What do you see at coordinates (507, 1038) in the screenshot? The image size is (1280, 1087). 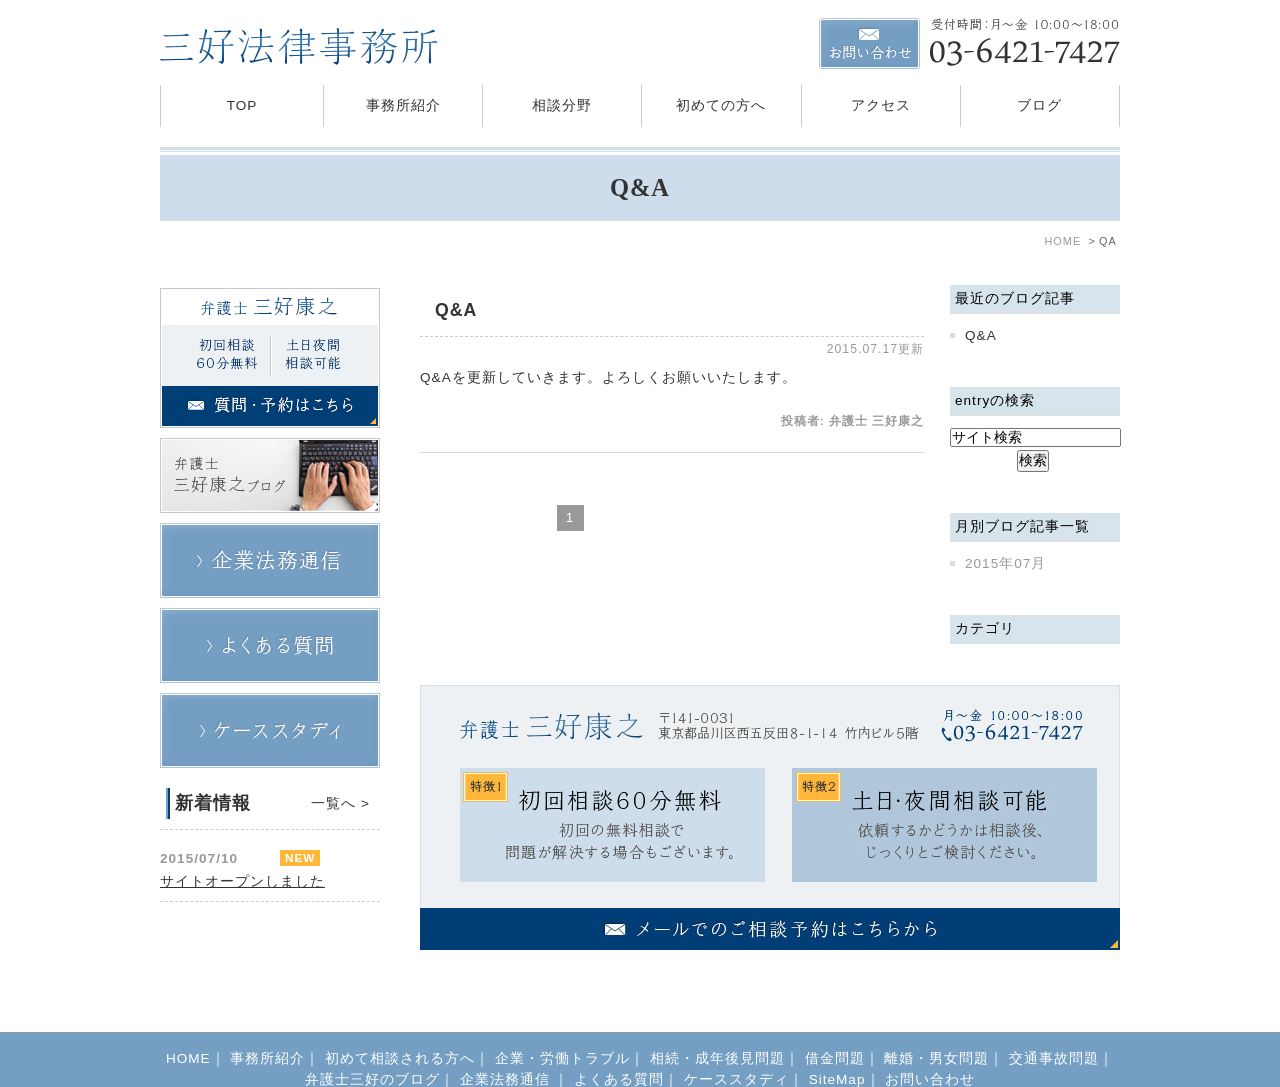 I see `企業法務通信` at bounding box center [507, 1038].